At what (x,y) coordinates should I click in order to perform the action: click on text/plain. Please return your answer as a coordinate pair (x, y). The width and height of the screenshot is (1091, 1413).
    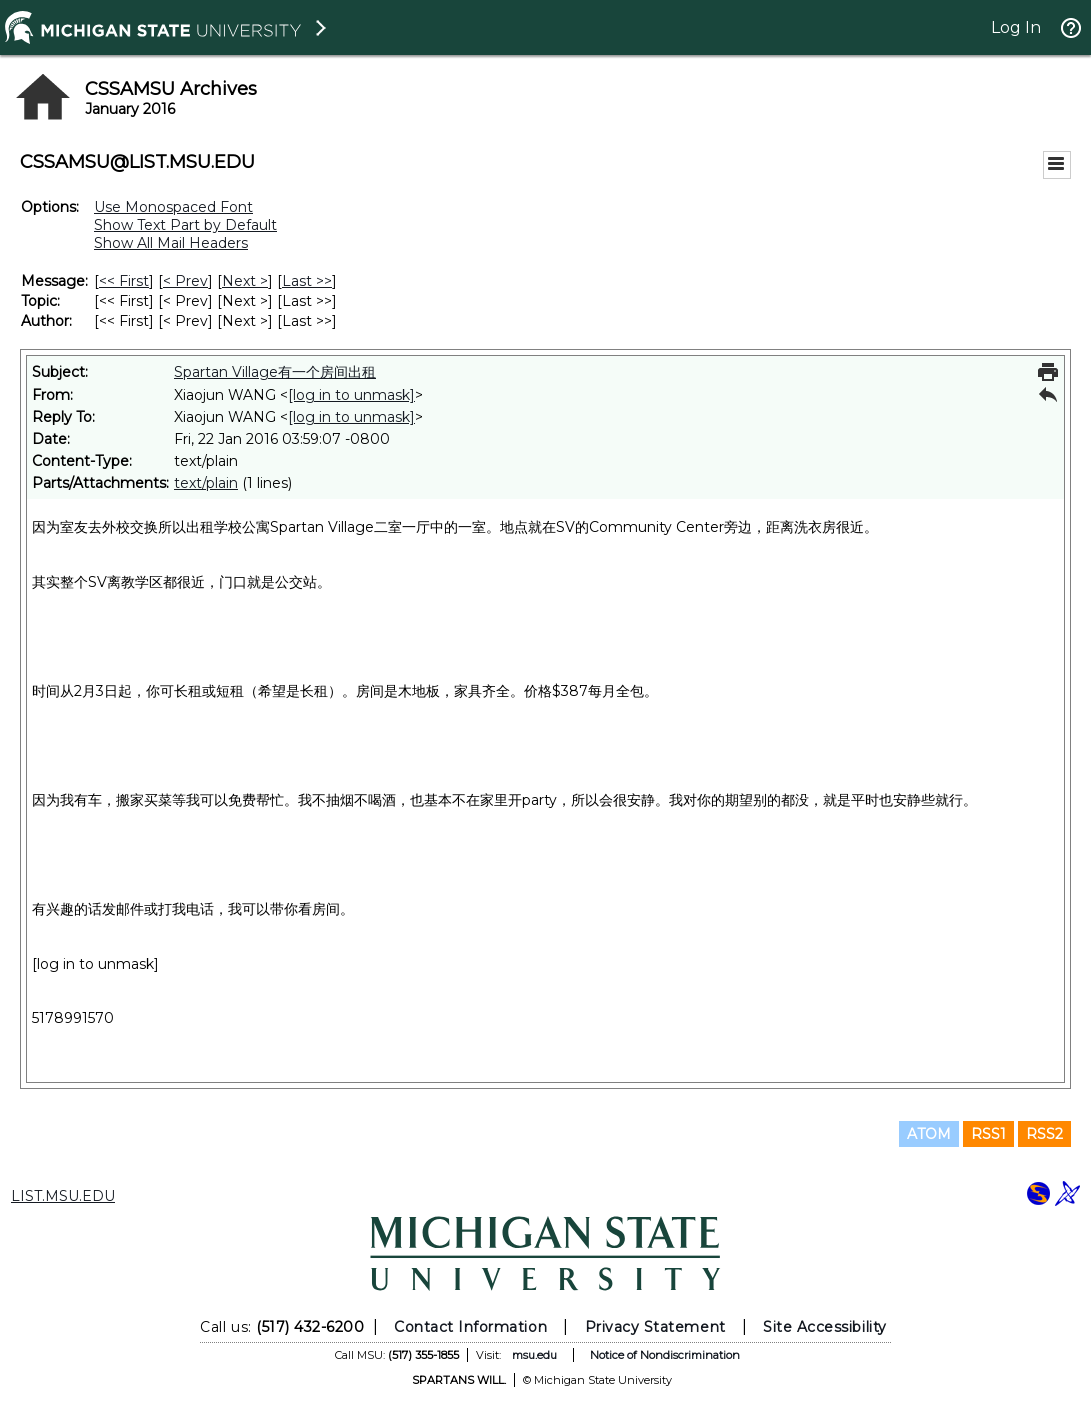
    Looking at the image, I should click on (206, 483).